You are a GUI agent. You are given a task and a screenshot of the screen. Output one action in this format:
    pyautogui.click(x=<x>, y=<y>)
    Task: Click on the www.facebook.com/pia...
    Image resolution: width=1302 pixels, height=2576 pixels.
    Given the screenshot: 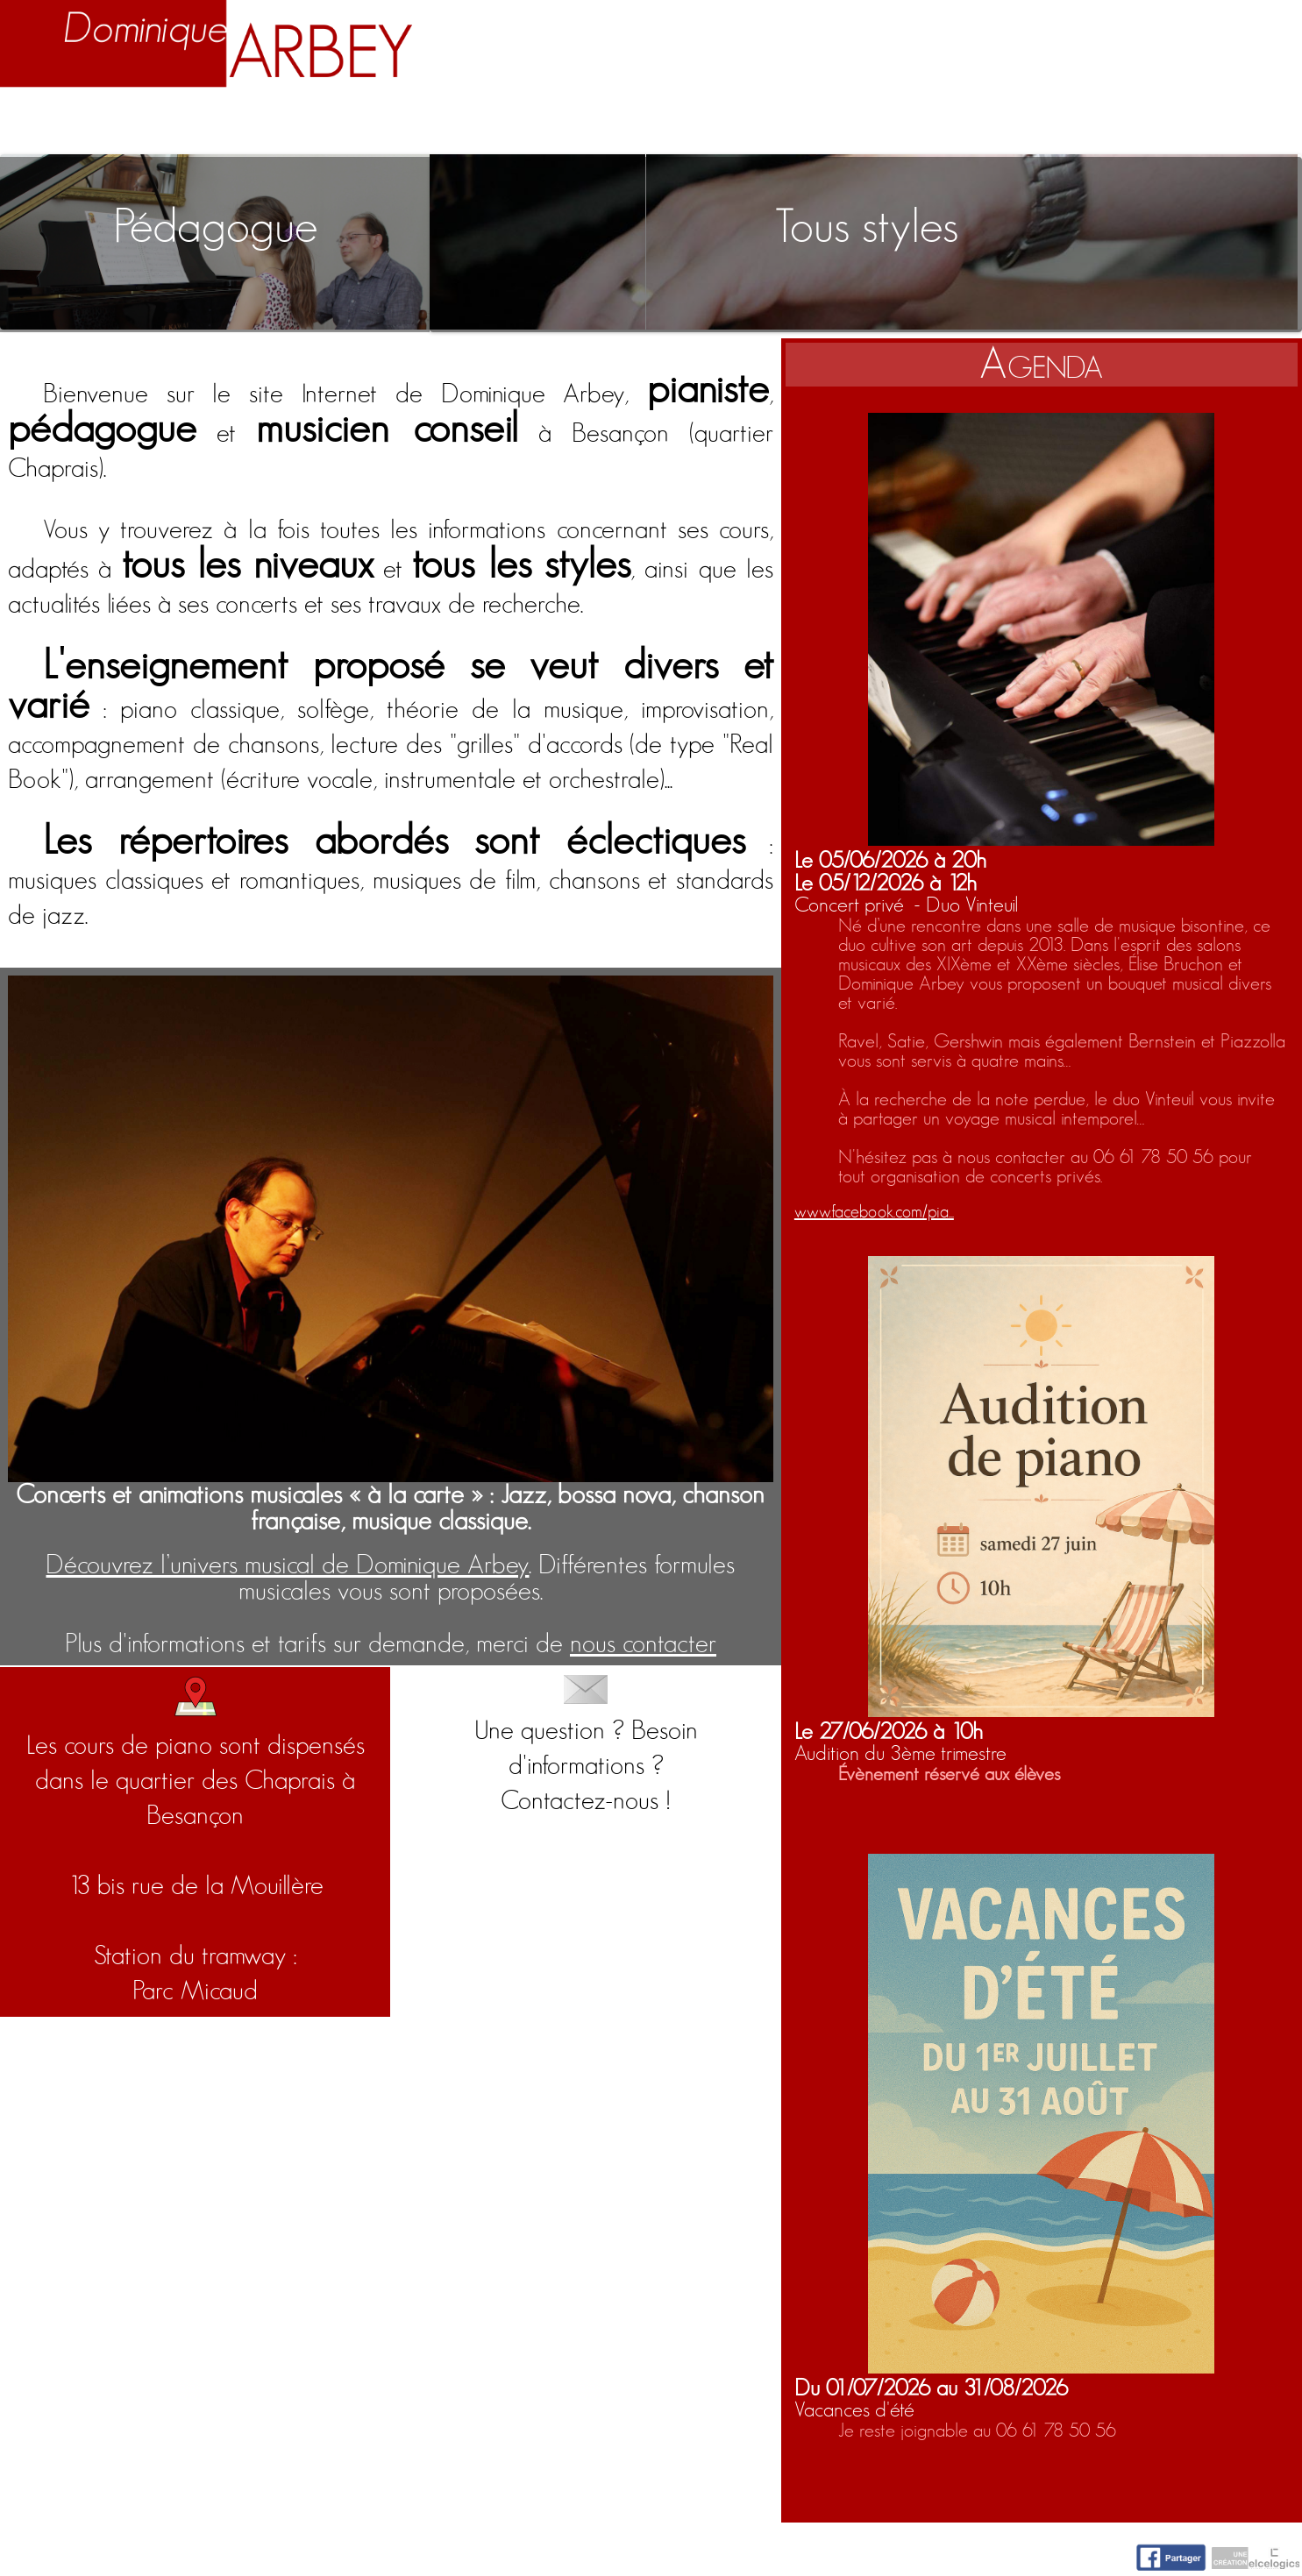 What is the action you would take?
    pyautogui.click(x=874, y=1212)
    